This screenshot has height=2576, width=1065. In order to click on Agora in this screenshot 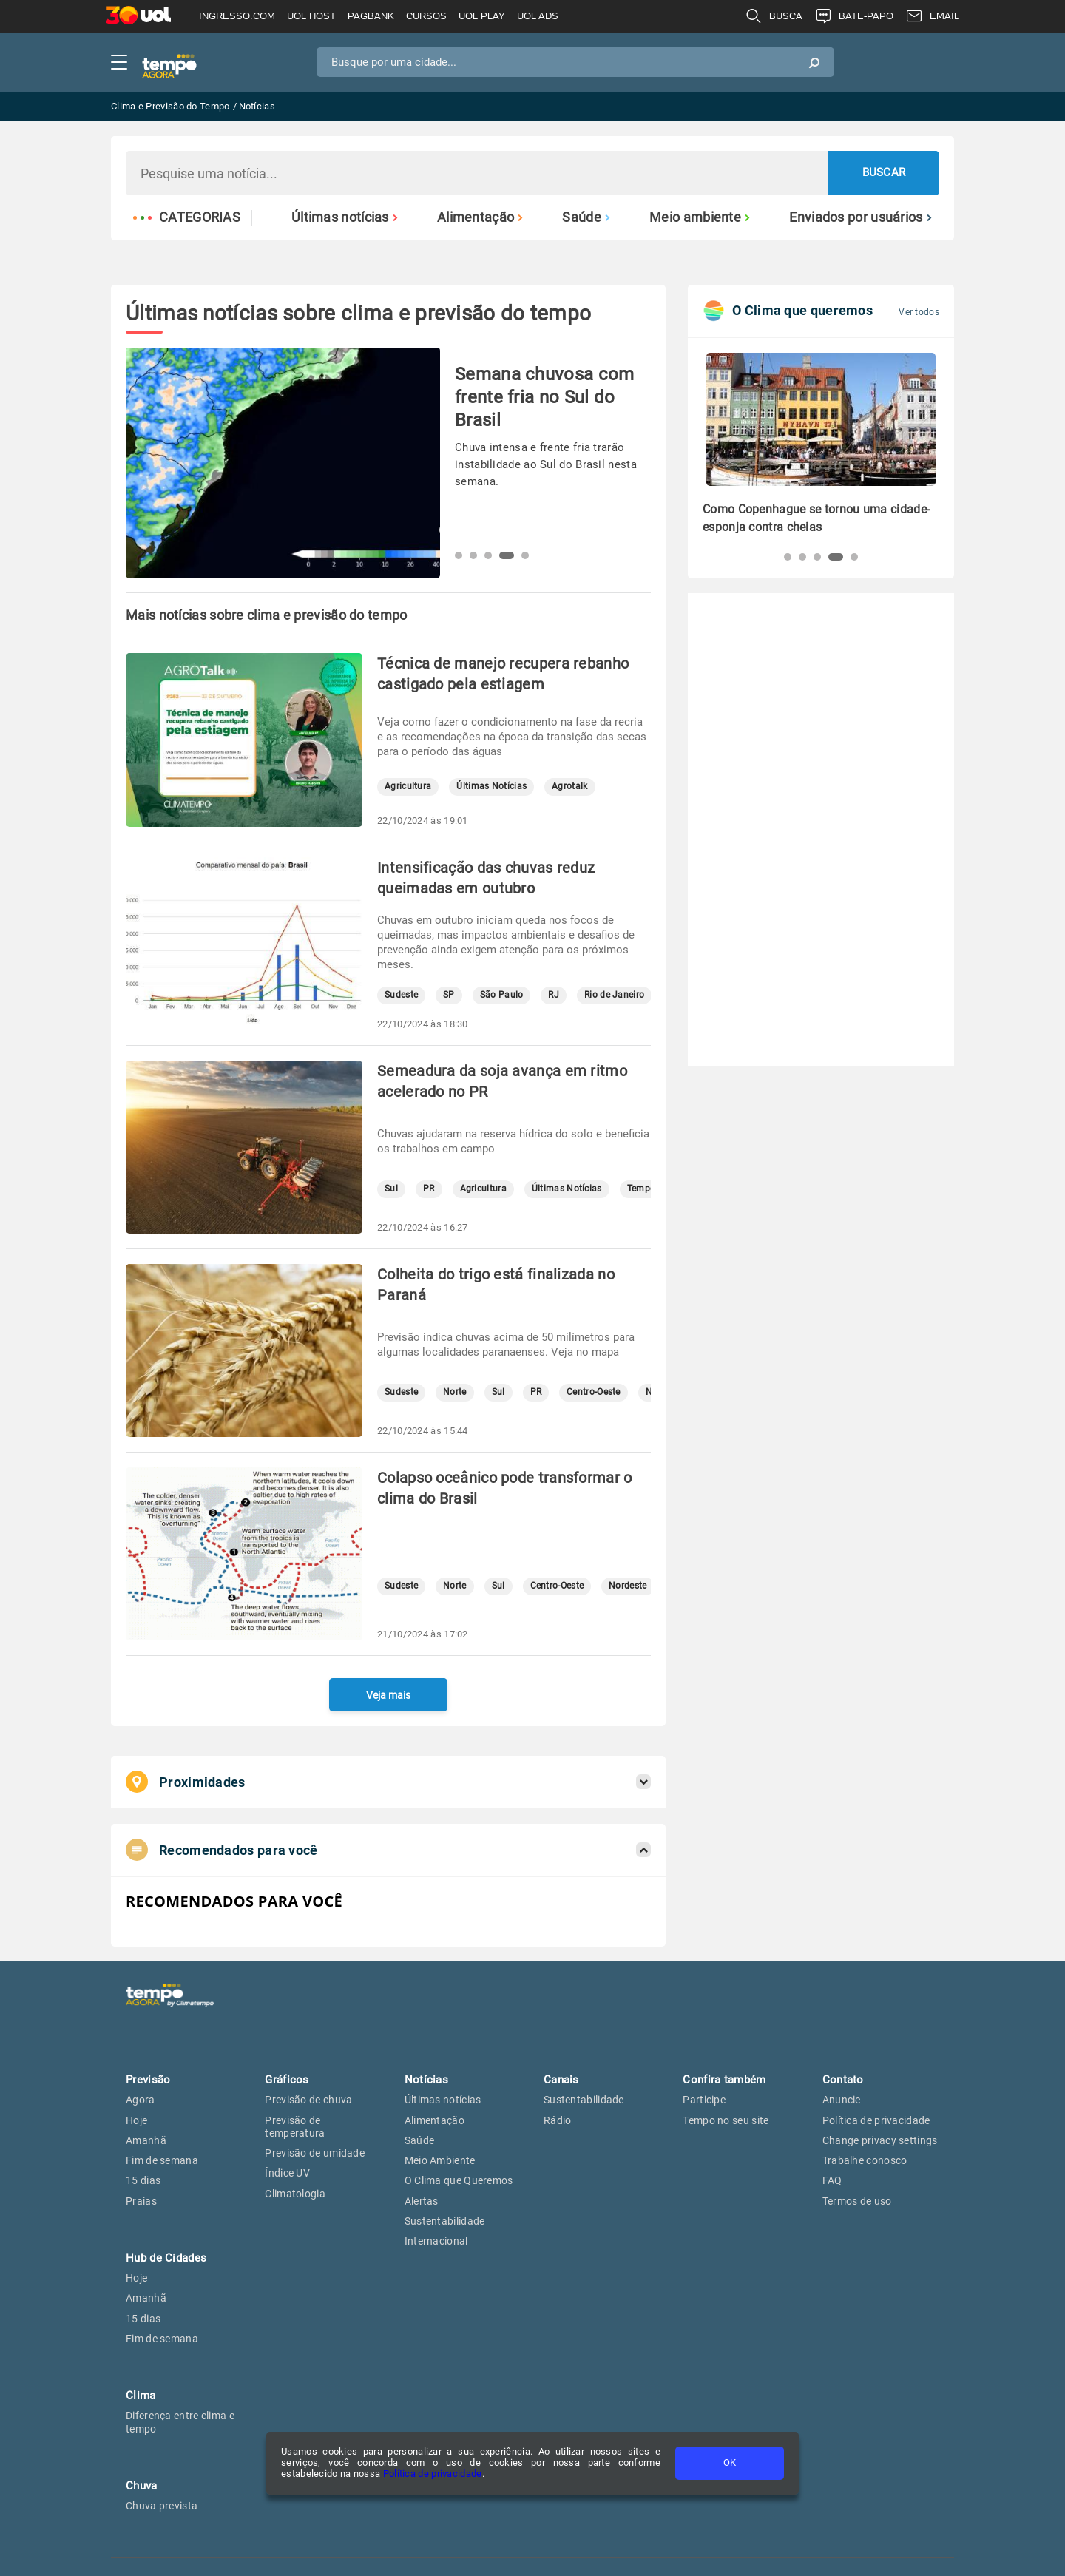, I will do `click(140, 2100)`.